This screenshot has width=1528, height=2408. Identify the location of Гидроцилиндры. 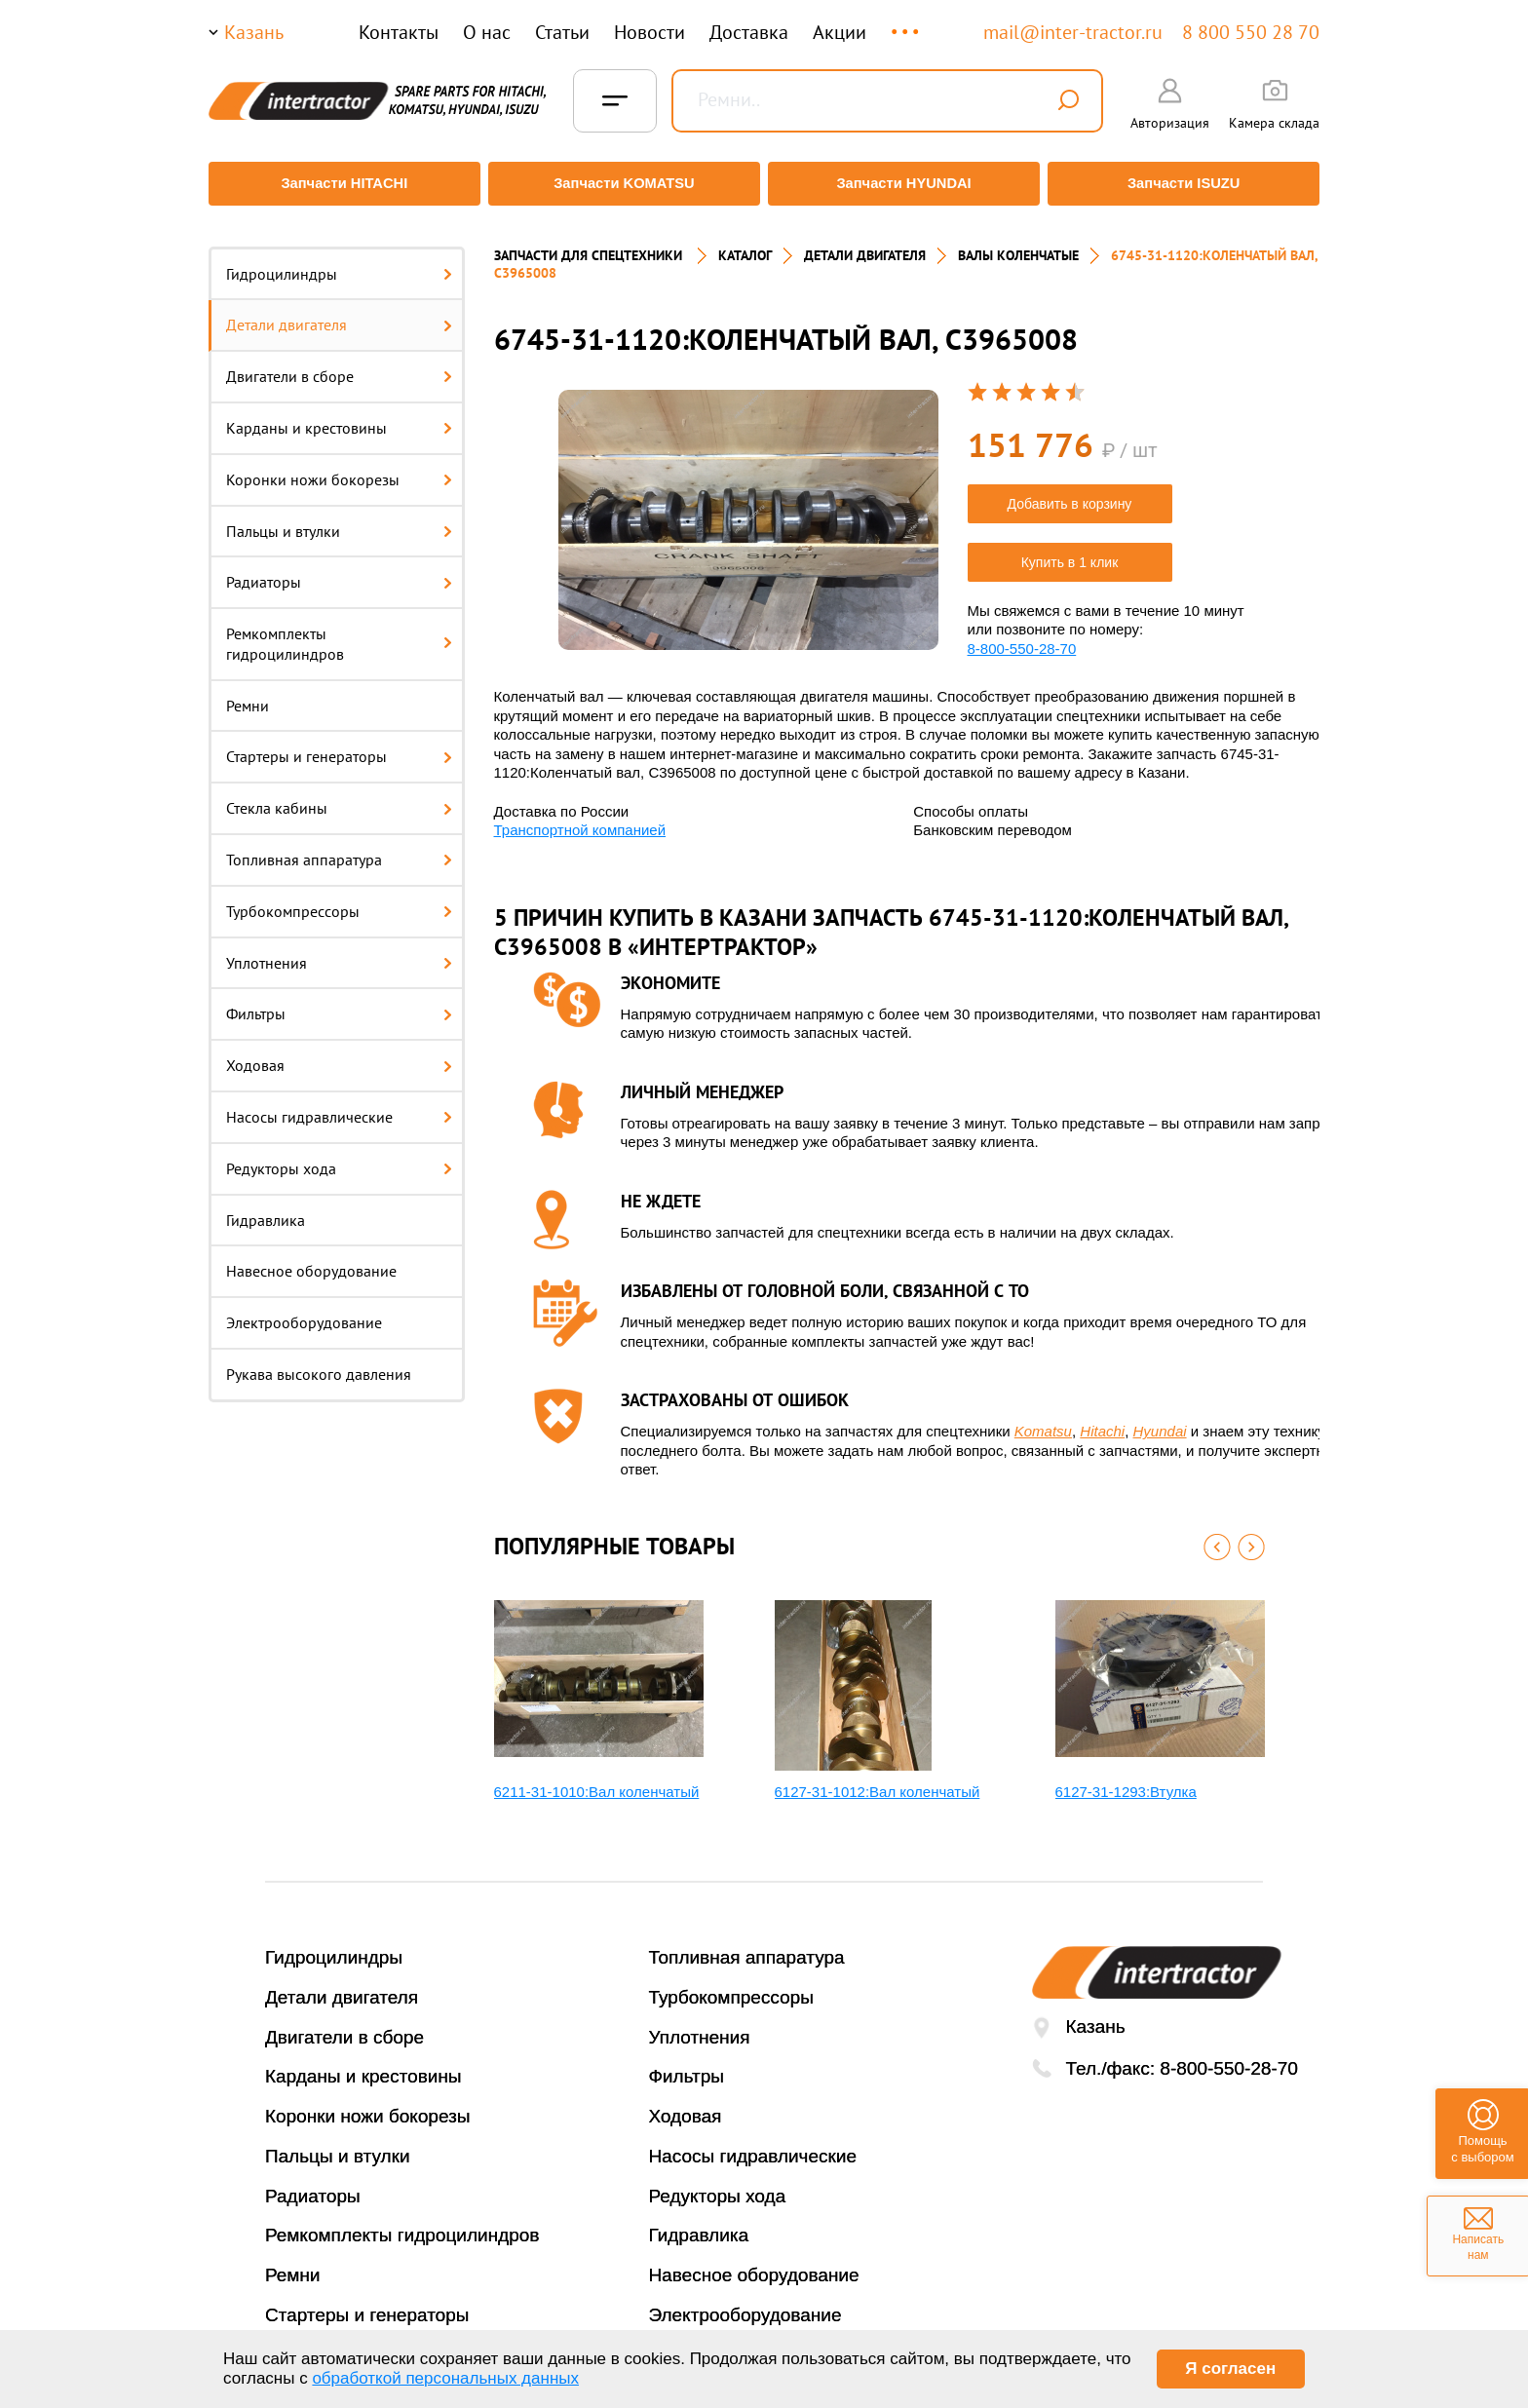
(339, 262).